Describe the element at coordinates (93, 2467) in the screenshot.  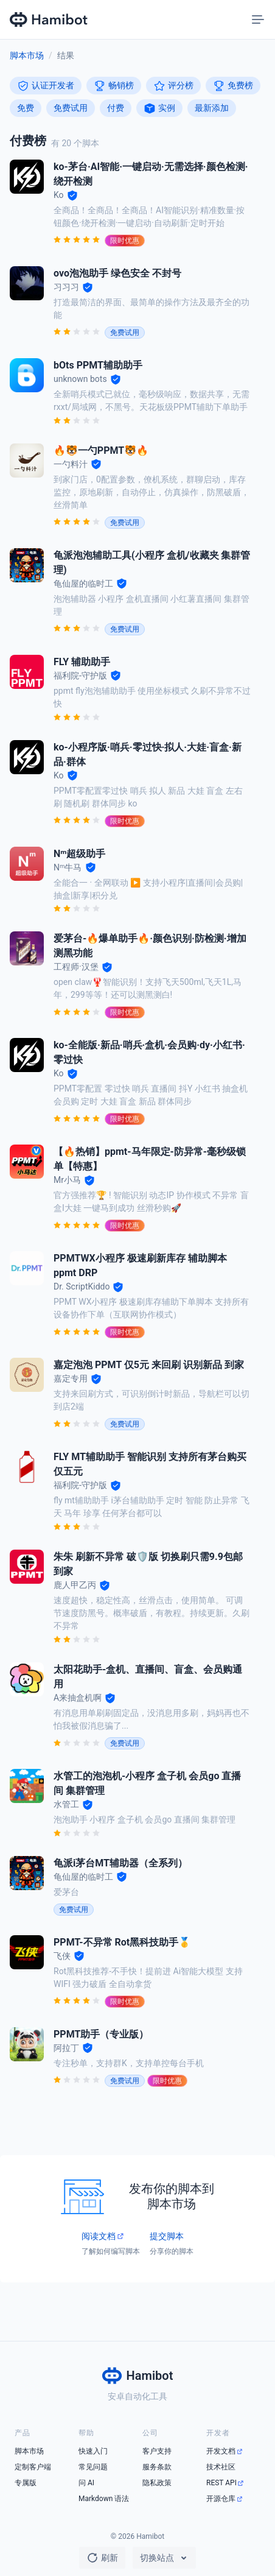
I see `常见问题` at that location.